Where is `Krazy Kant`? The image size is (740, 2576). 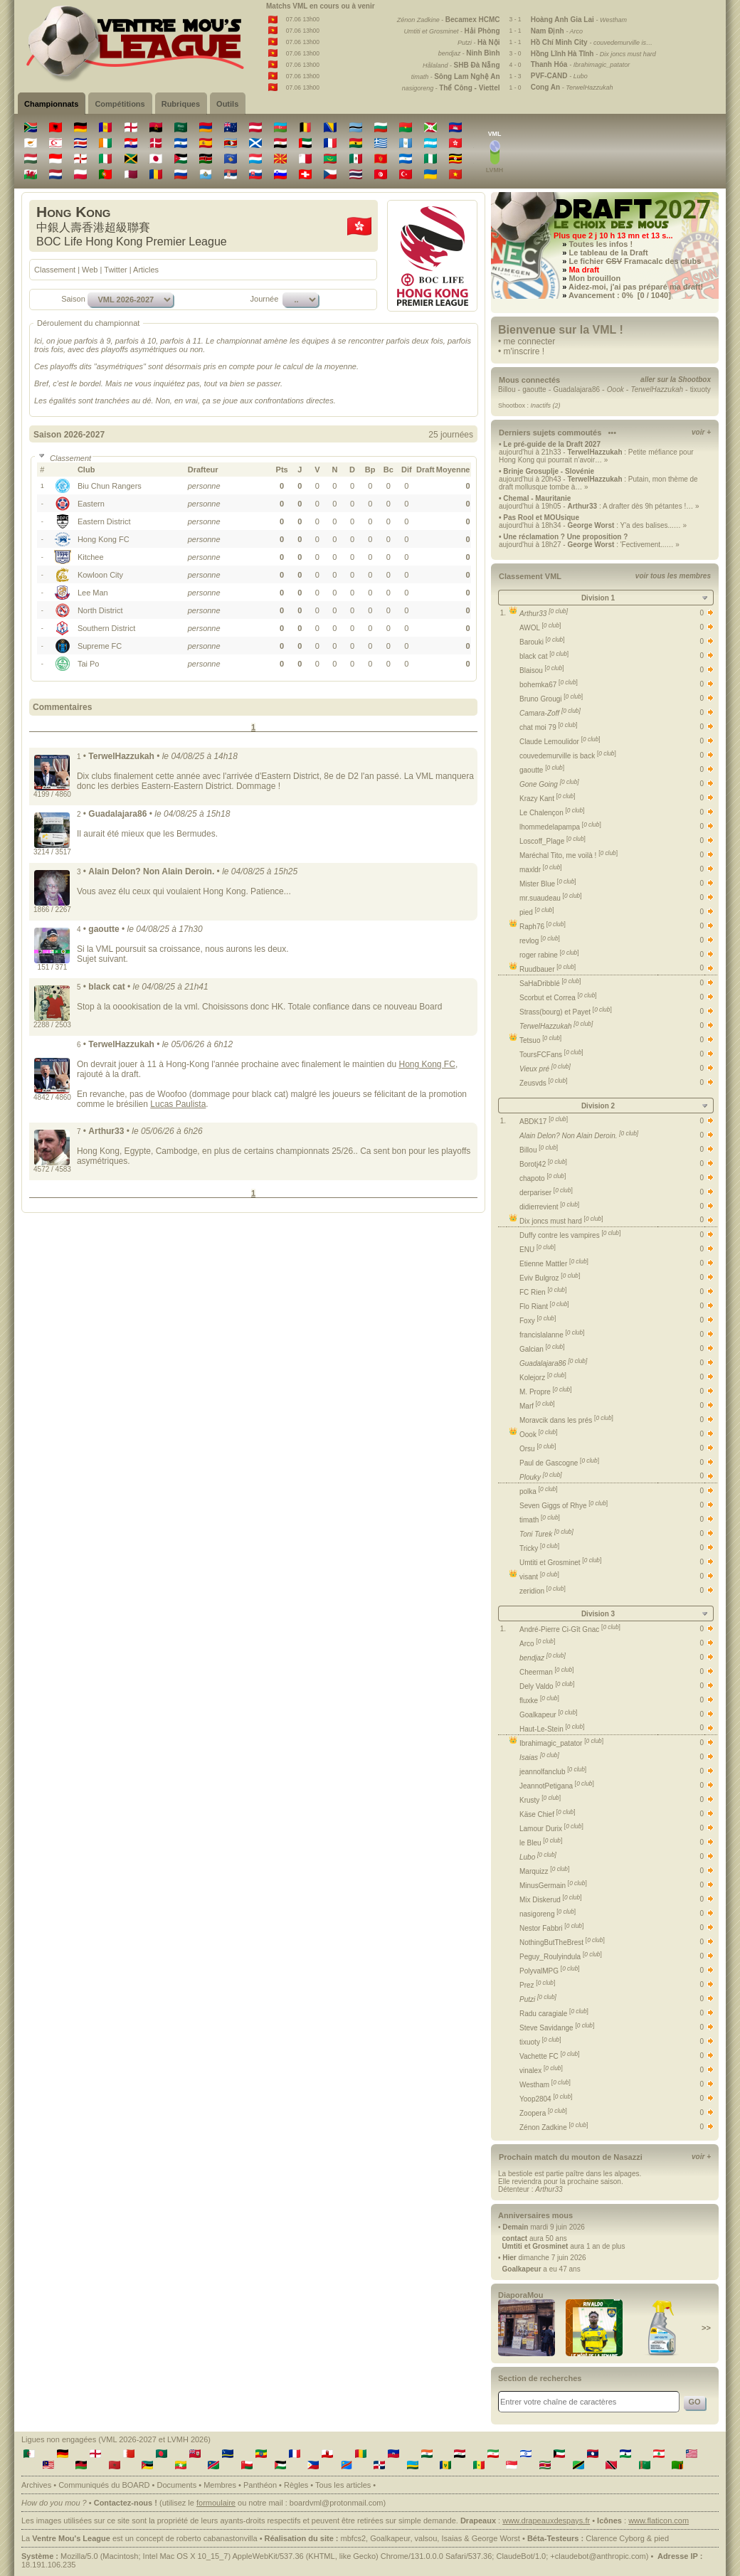 Krazy Kant is located at coordinates (547, 798).